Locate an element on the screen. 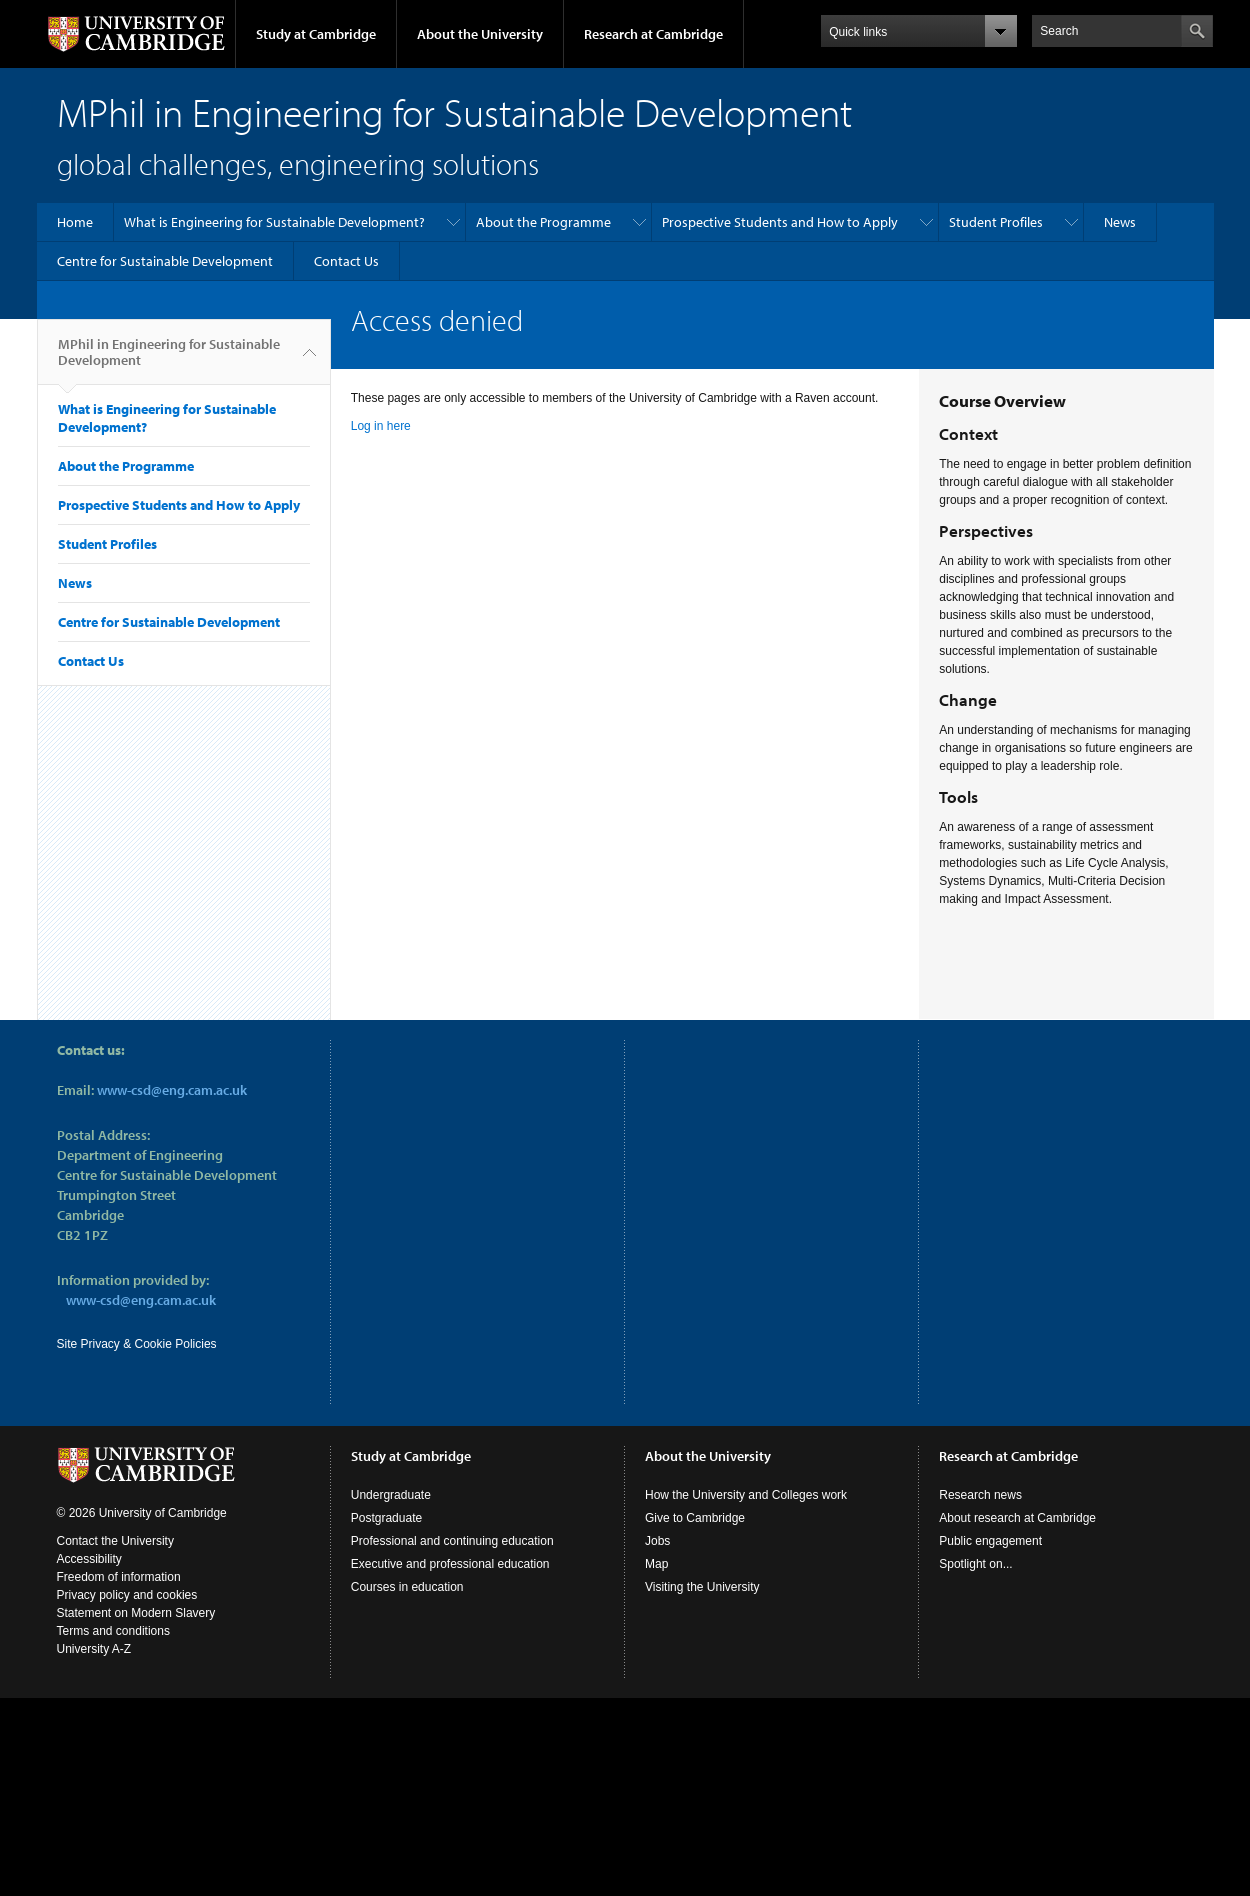  Statement on Modern Slavery is located at coordinates (136, 1613).